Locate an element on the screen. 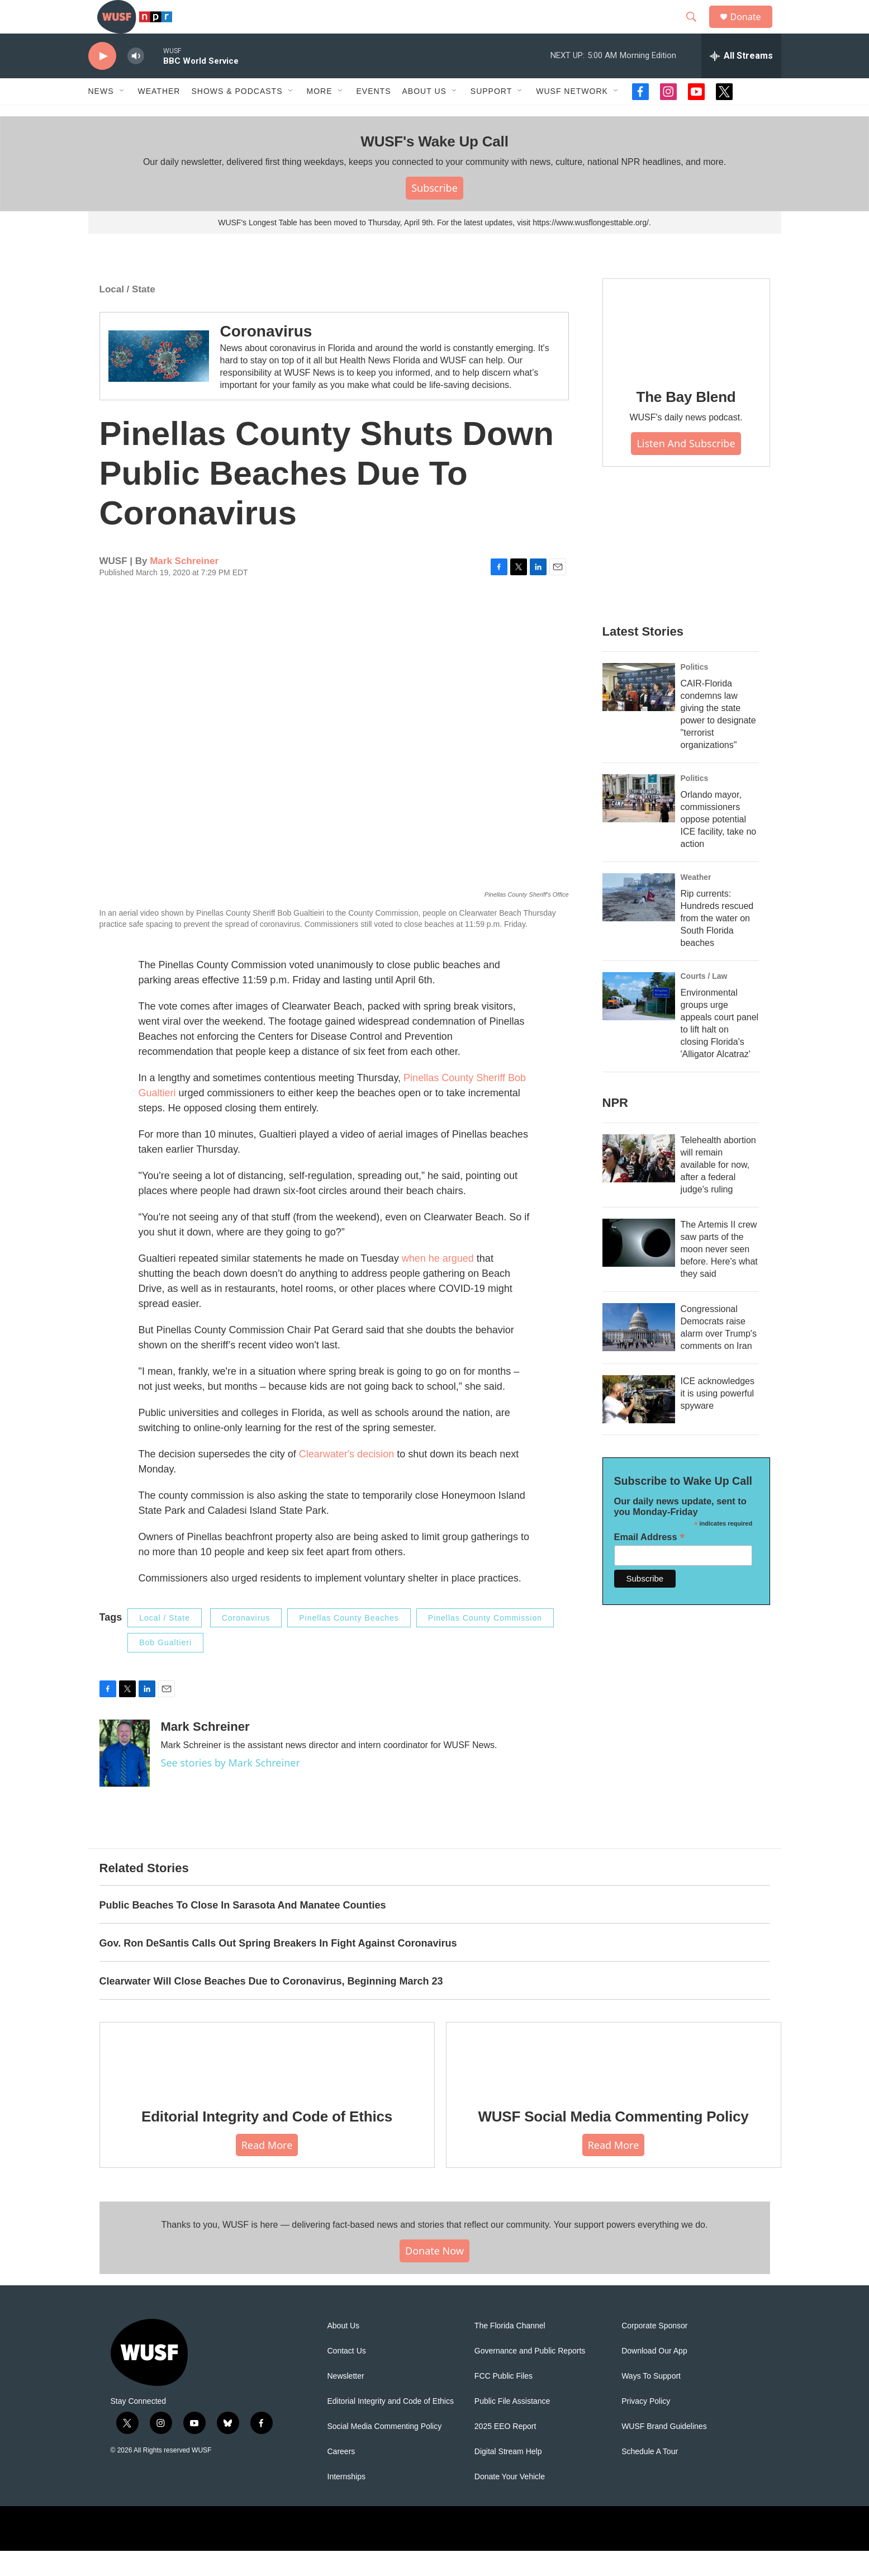  Corporate Sponsor is located at coordinates (654, 2351).